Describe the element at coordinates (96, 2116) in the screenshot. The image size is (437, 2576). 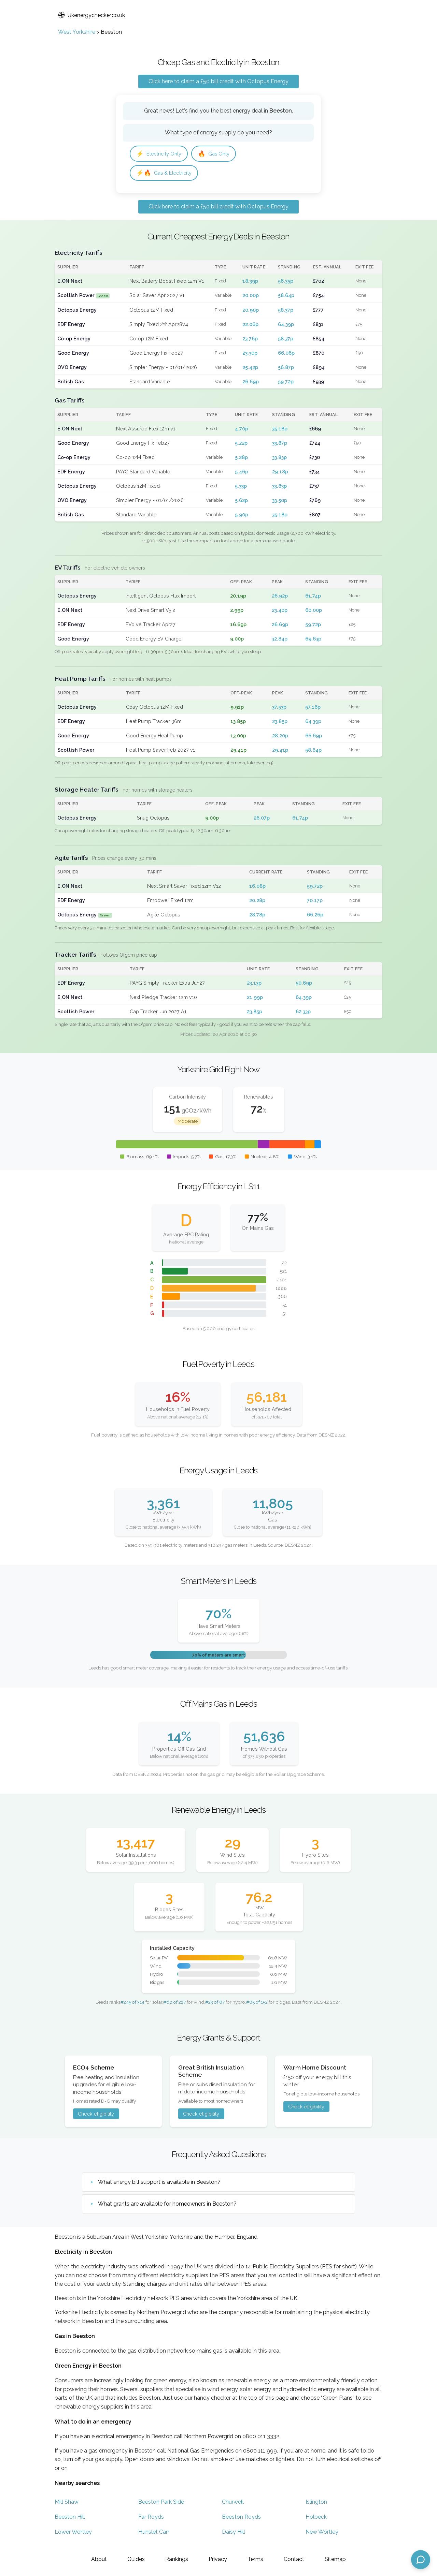
I see `Check eligibility` at that location.